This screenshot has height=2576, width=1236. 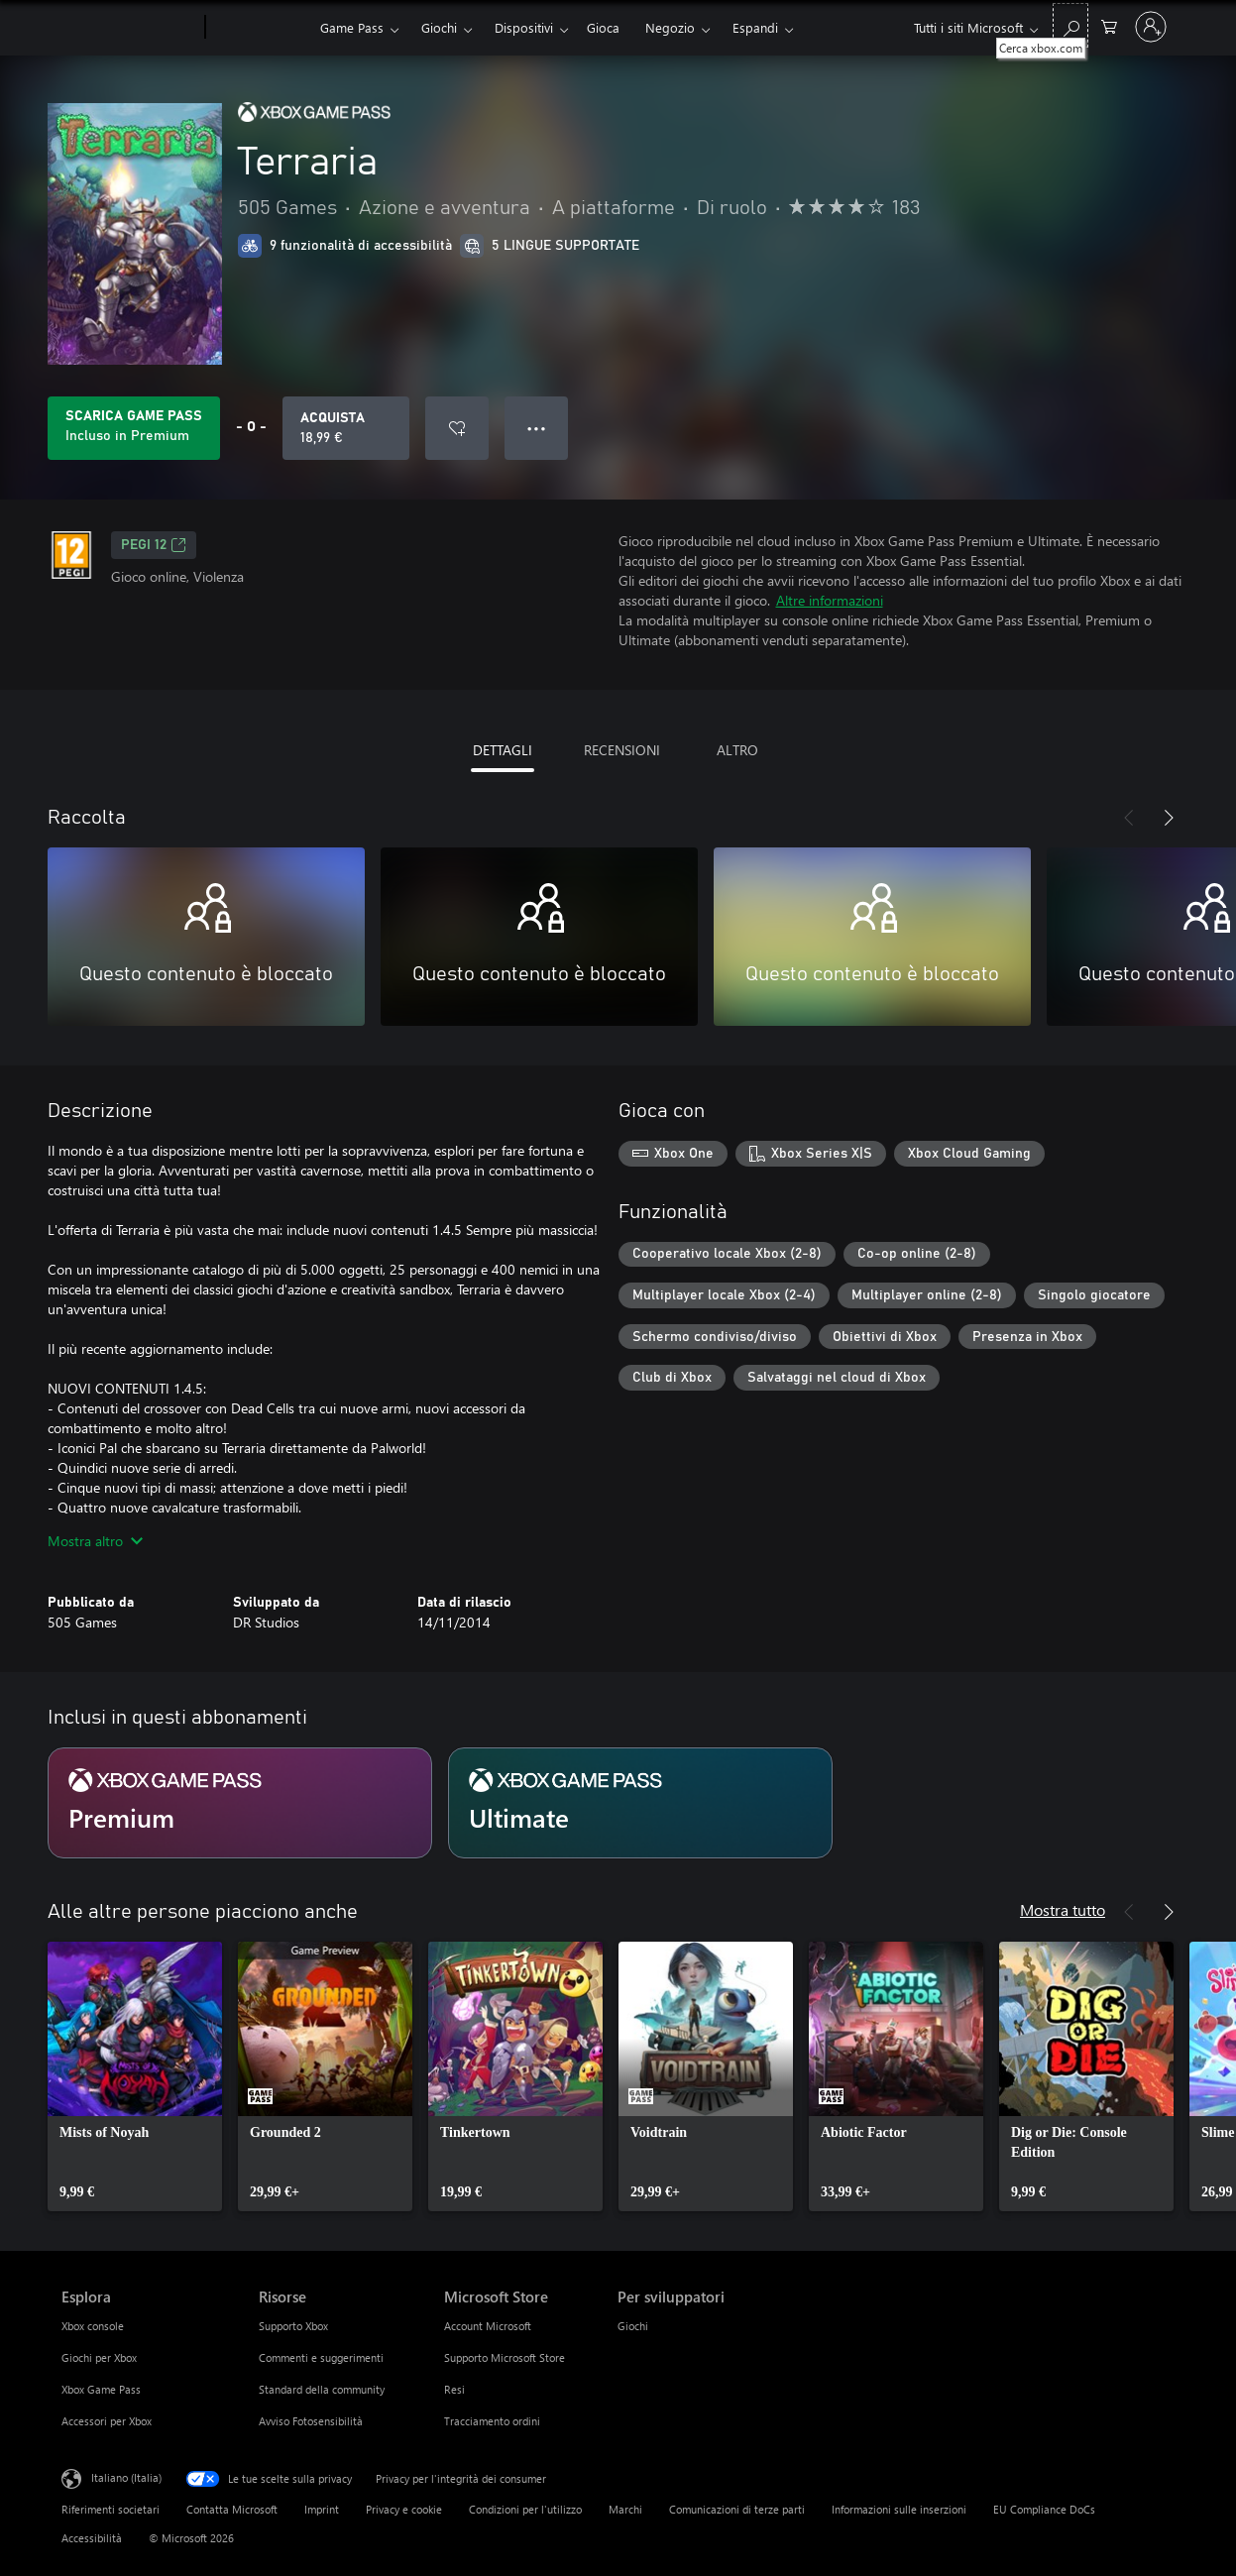 What do you see at coordinates (755, 27) in the screenshot?
I see `Espandi` at bounding box center [755, 27].